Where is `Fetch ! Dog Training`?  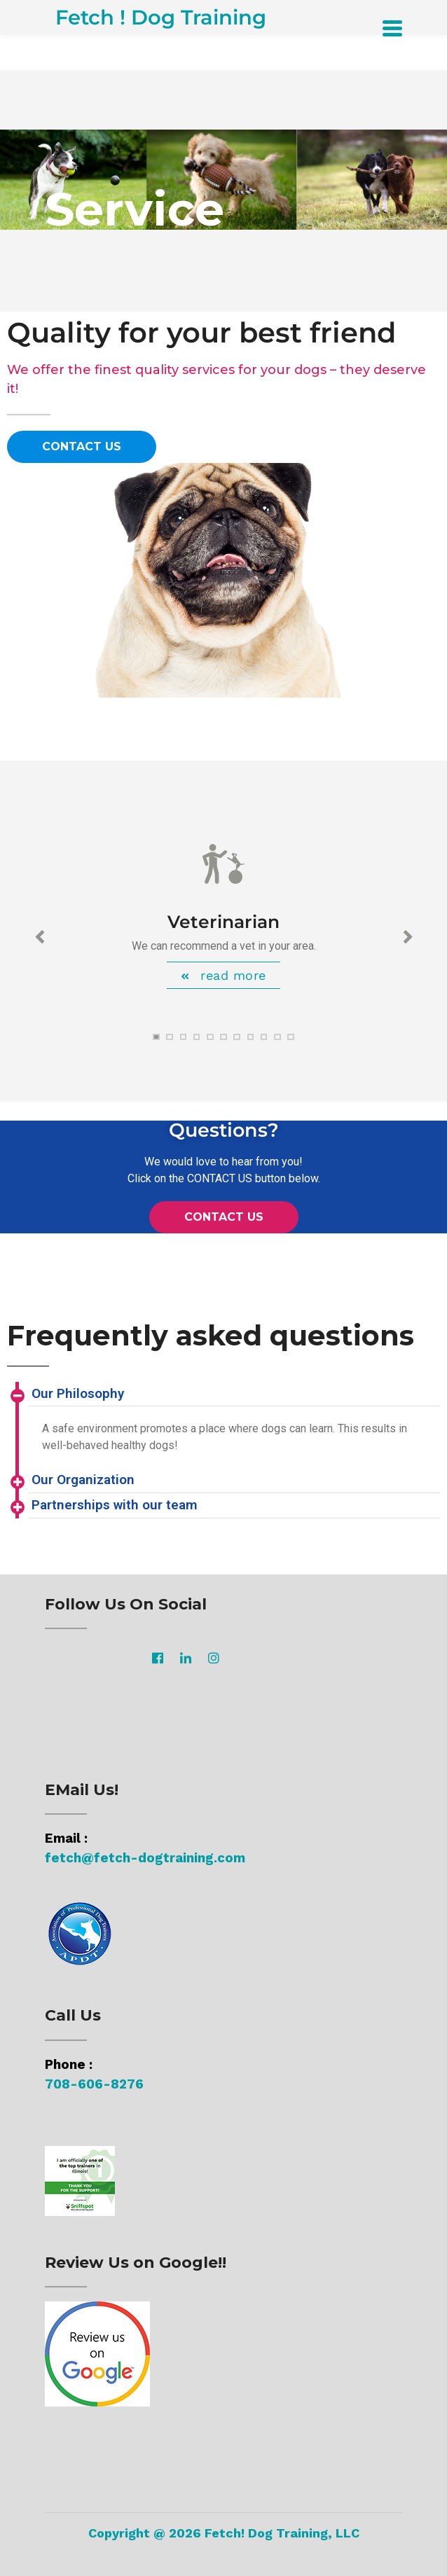
Fetch ! Dog Training is located at coordinates (160, 17).